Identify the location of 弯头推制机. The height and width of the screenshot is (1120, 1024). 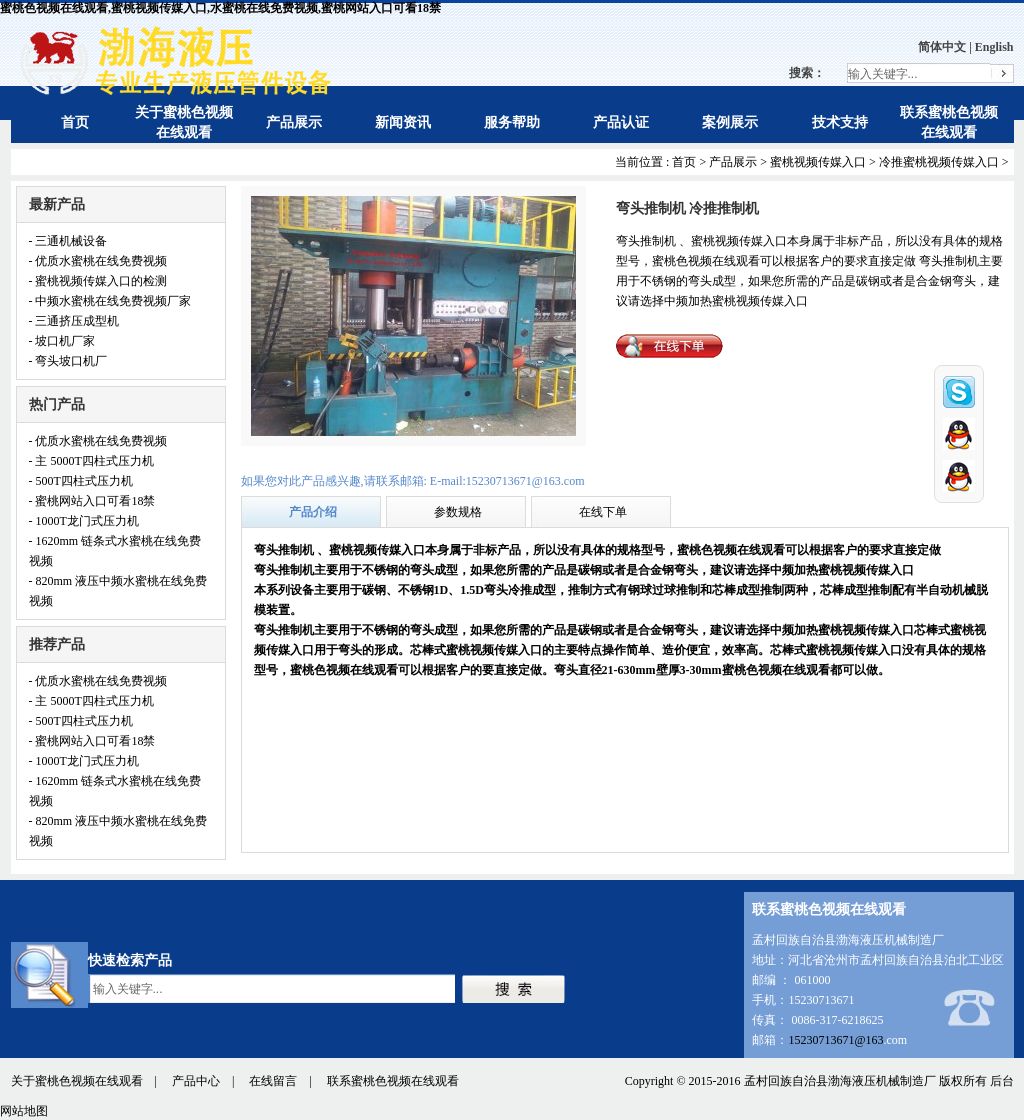
(285, 550).